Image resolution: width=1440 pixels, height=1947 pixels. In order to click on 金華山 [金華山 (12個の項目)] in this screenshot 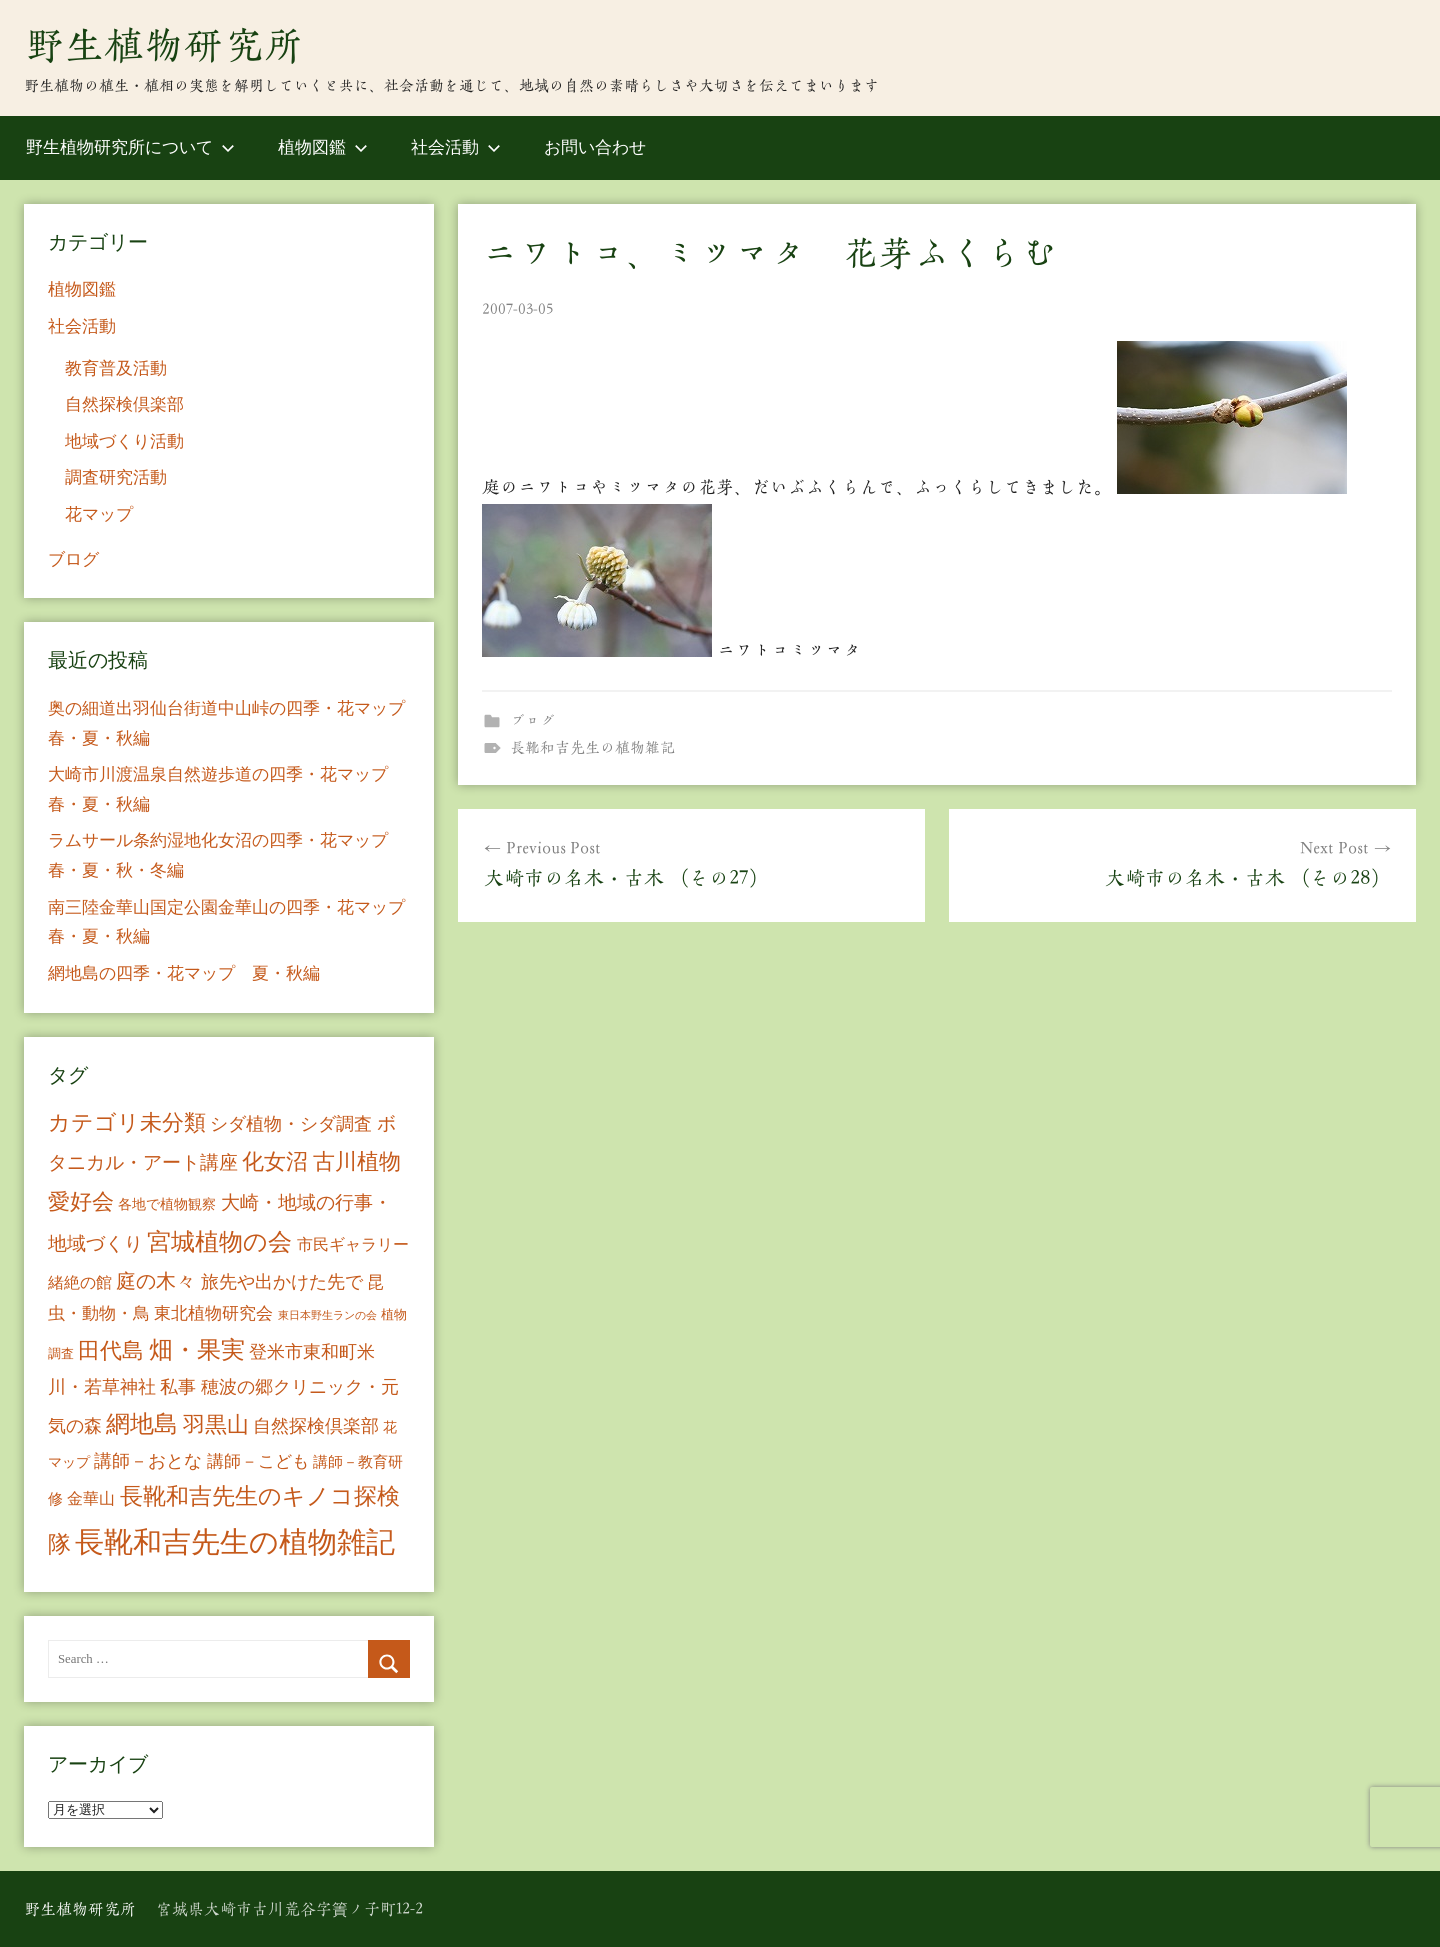, I will do `click(91, 1498)`.